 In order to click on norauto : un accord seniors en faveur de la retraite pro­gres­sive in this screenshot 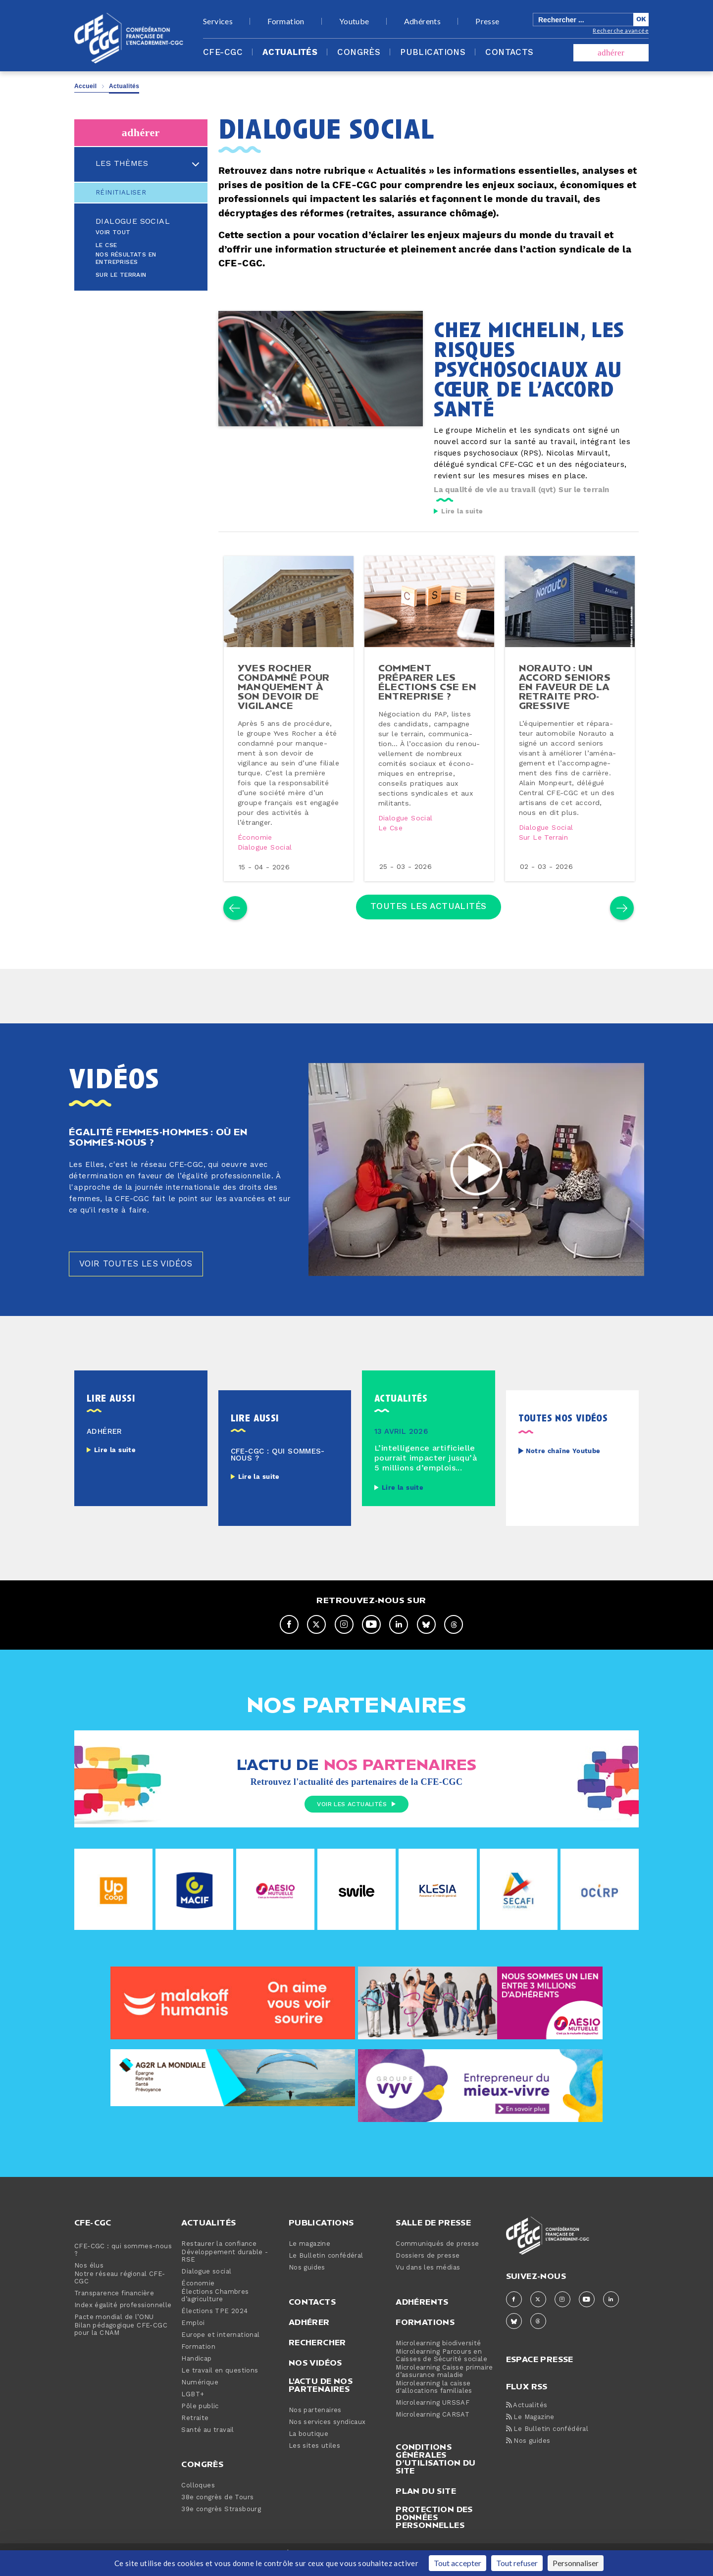, I will do `click(566, 694)`.